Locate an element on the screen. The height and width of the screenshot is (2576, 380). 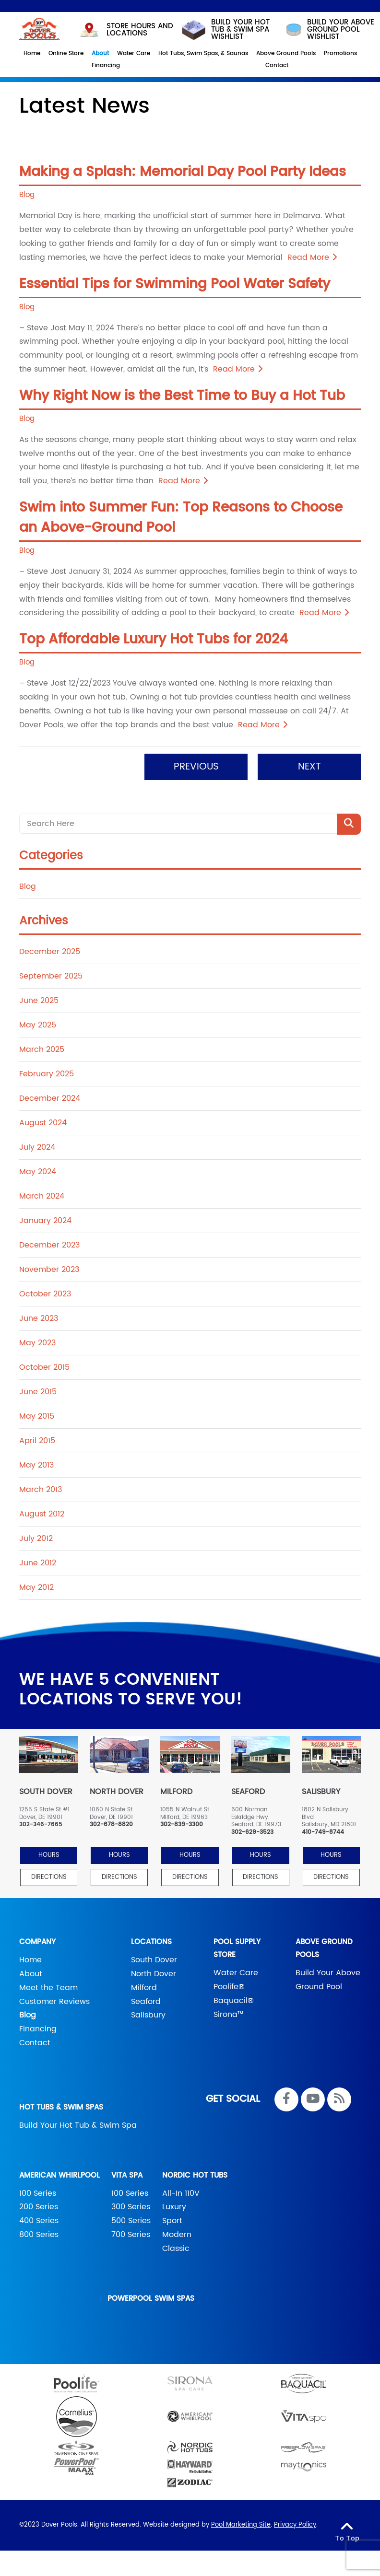
Locations is located at coordinates (151, 1941).